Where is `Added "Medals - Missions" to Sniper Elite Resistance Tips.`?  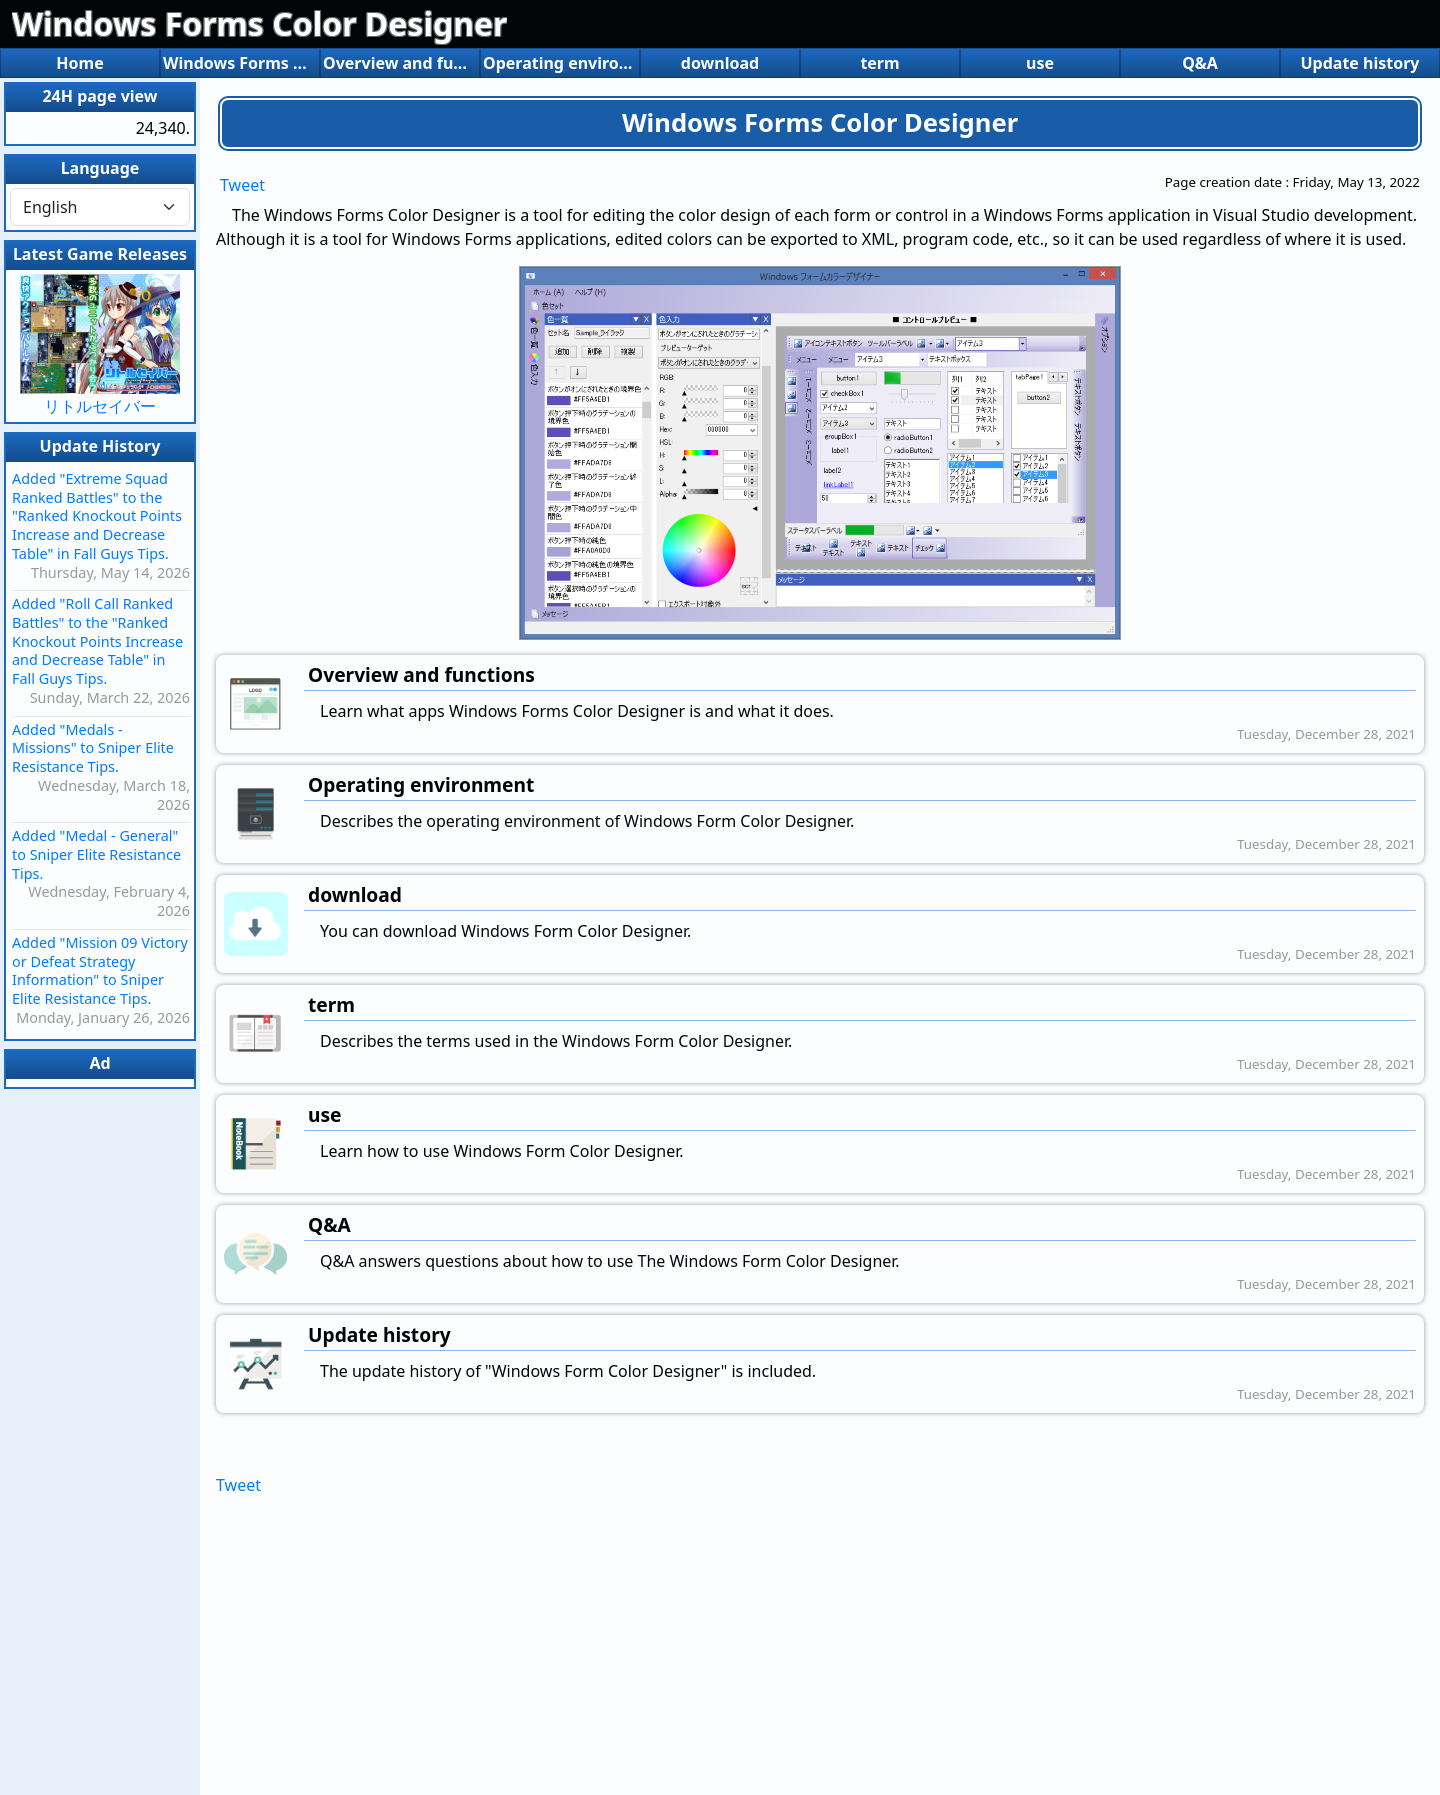 Added "Medals - Missions" to Sniper Elite Resistance Tips. is located at coordinates (93, 748).